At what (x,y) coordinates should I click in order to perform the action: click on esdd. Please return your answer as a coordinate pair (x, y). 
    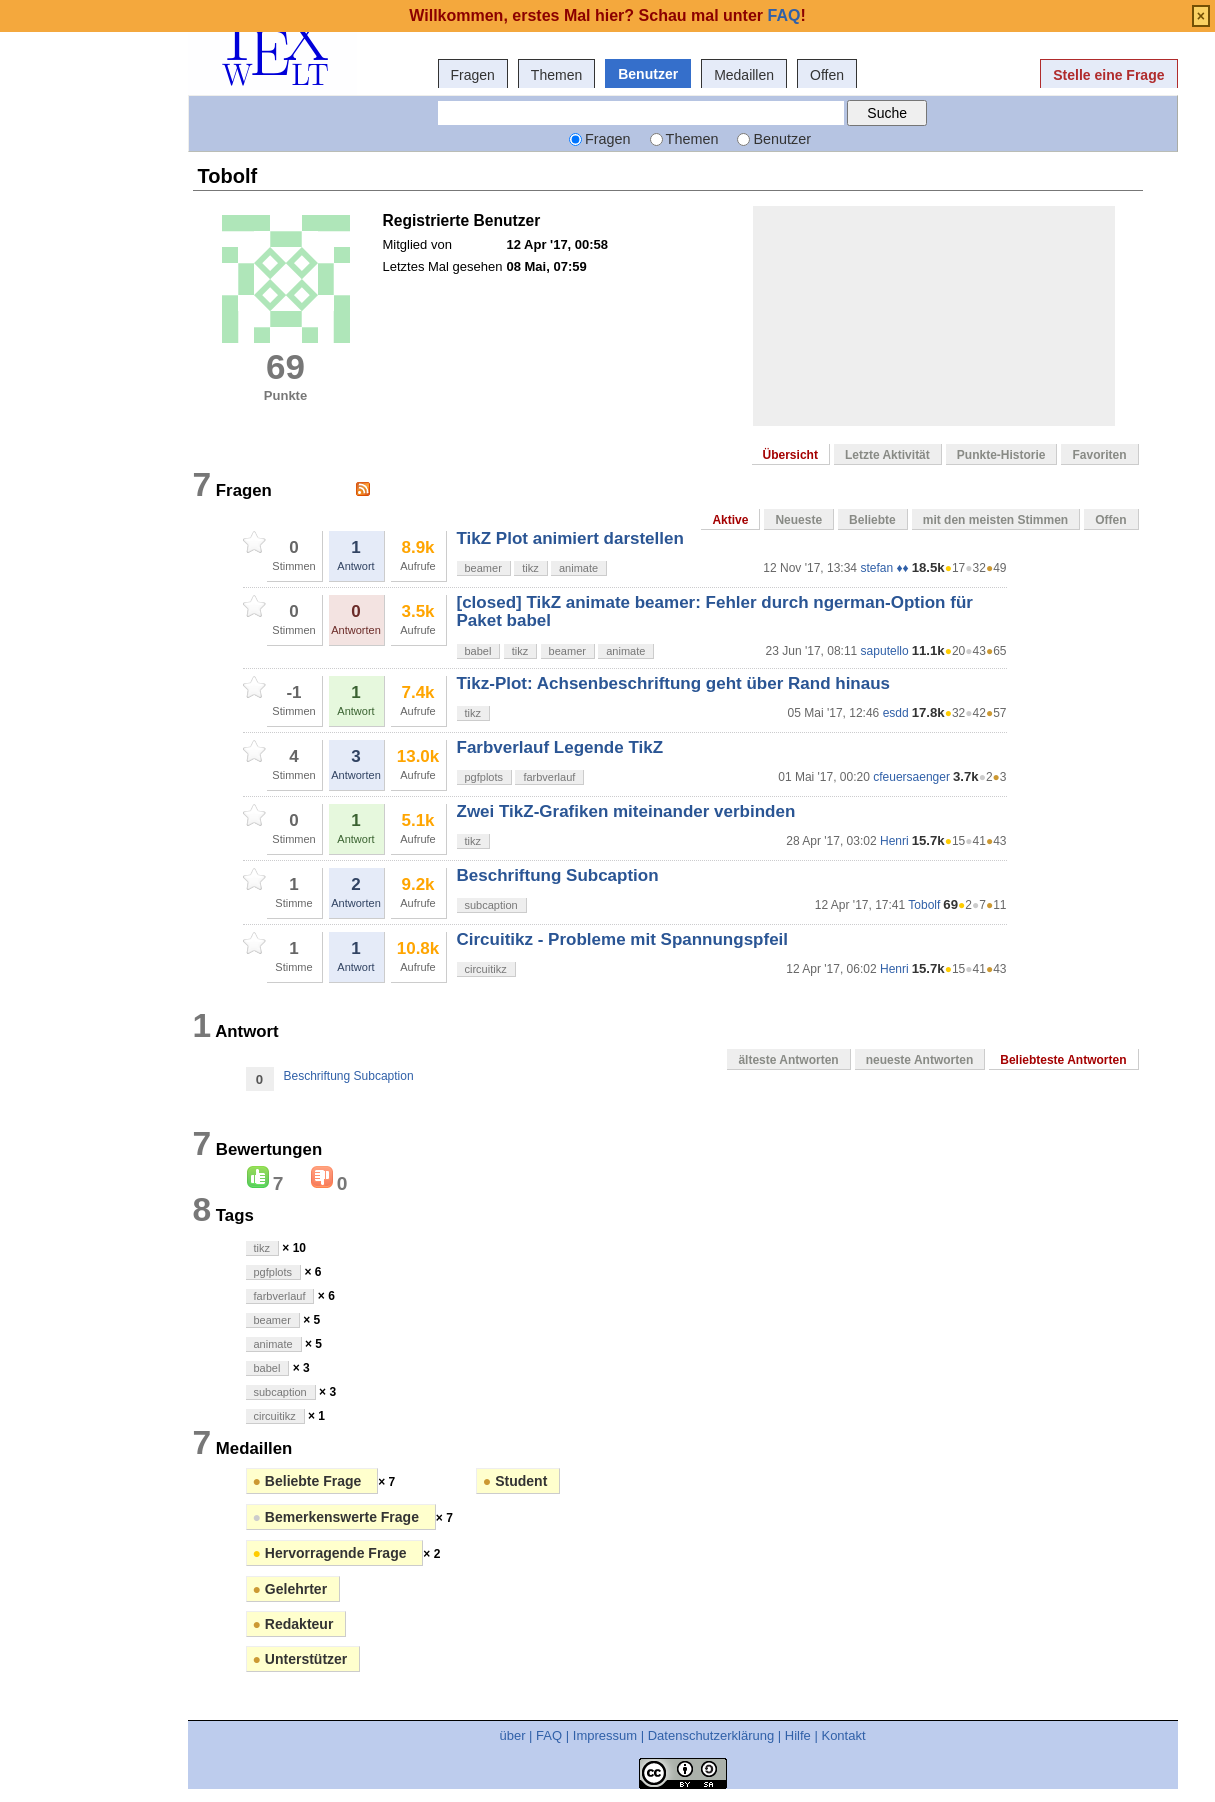
    Looking at the image, I should click on (896, 713).